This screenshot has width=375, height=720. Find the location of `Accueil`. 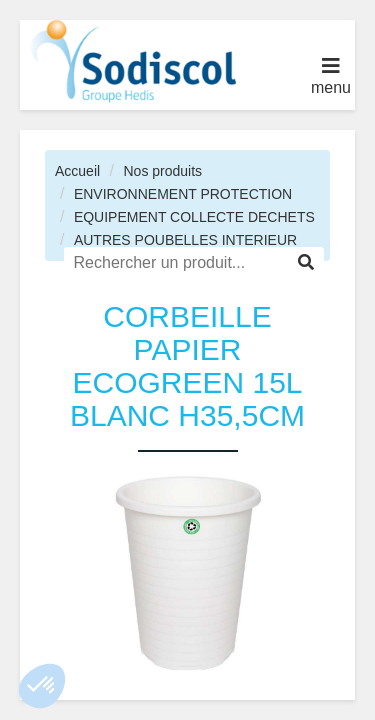

Accueil is located at coordinates (77, 171).